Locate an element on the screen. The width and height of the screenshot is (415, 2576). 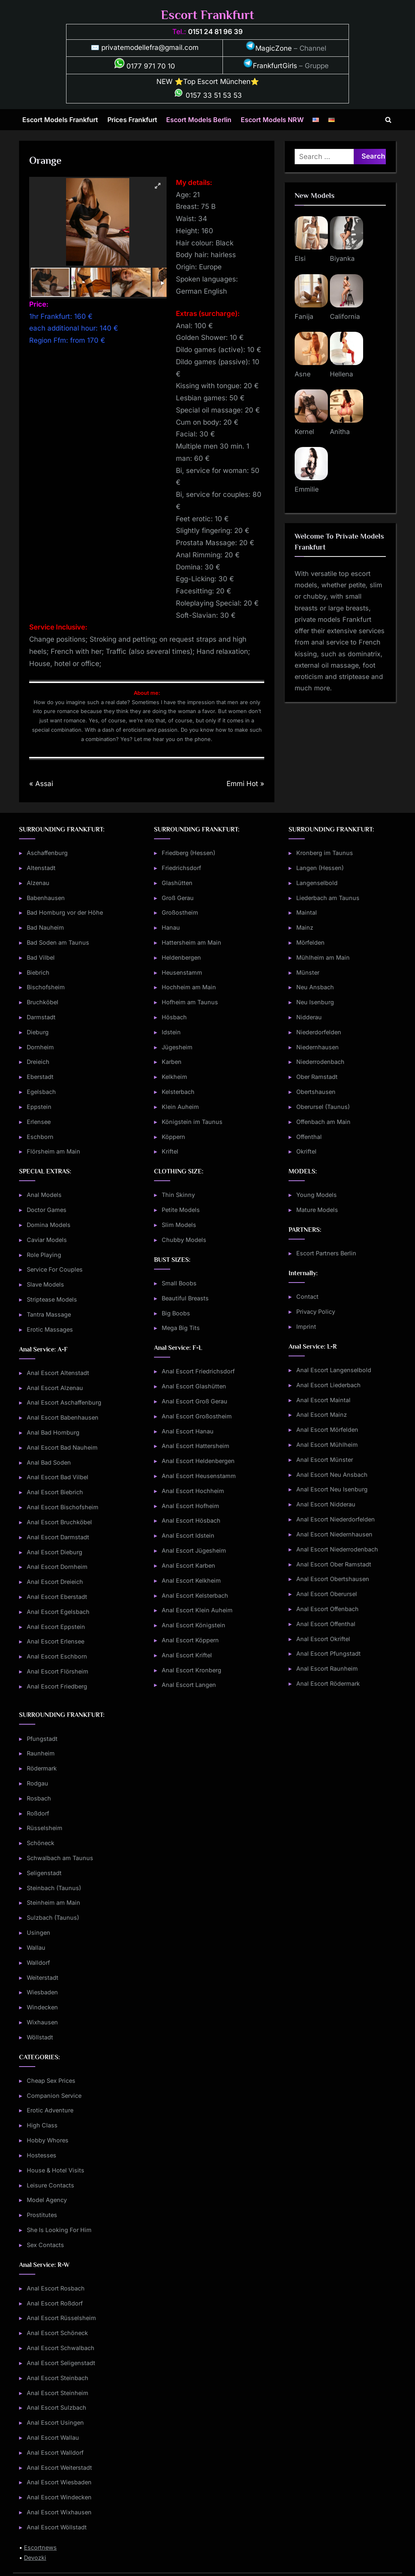
Domina Models is located at coordinates (49, 1224).